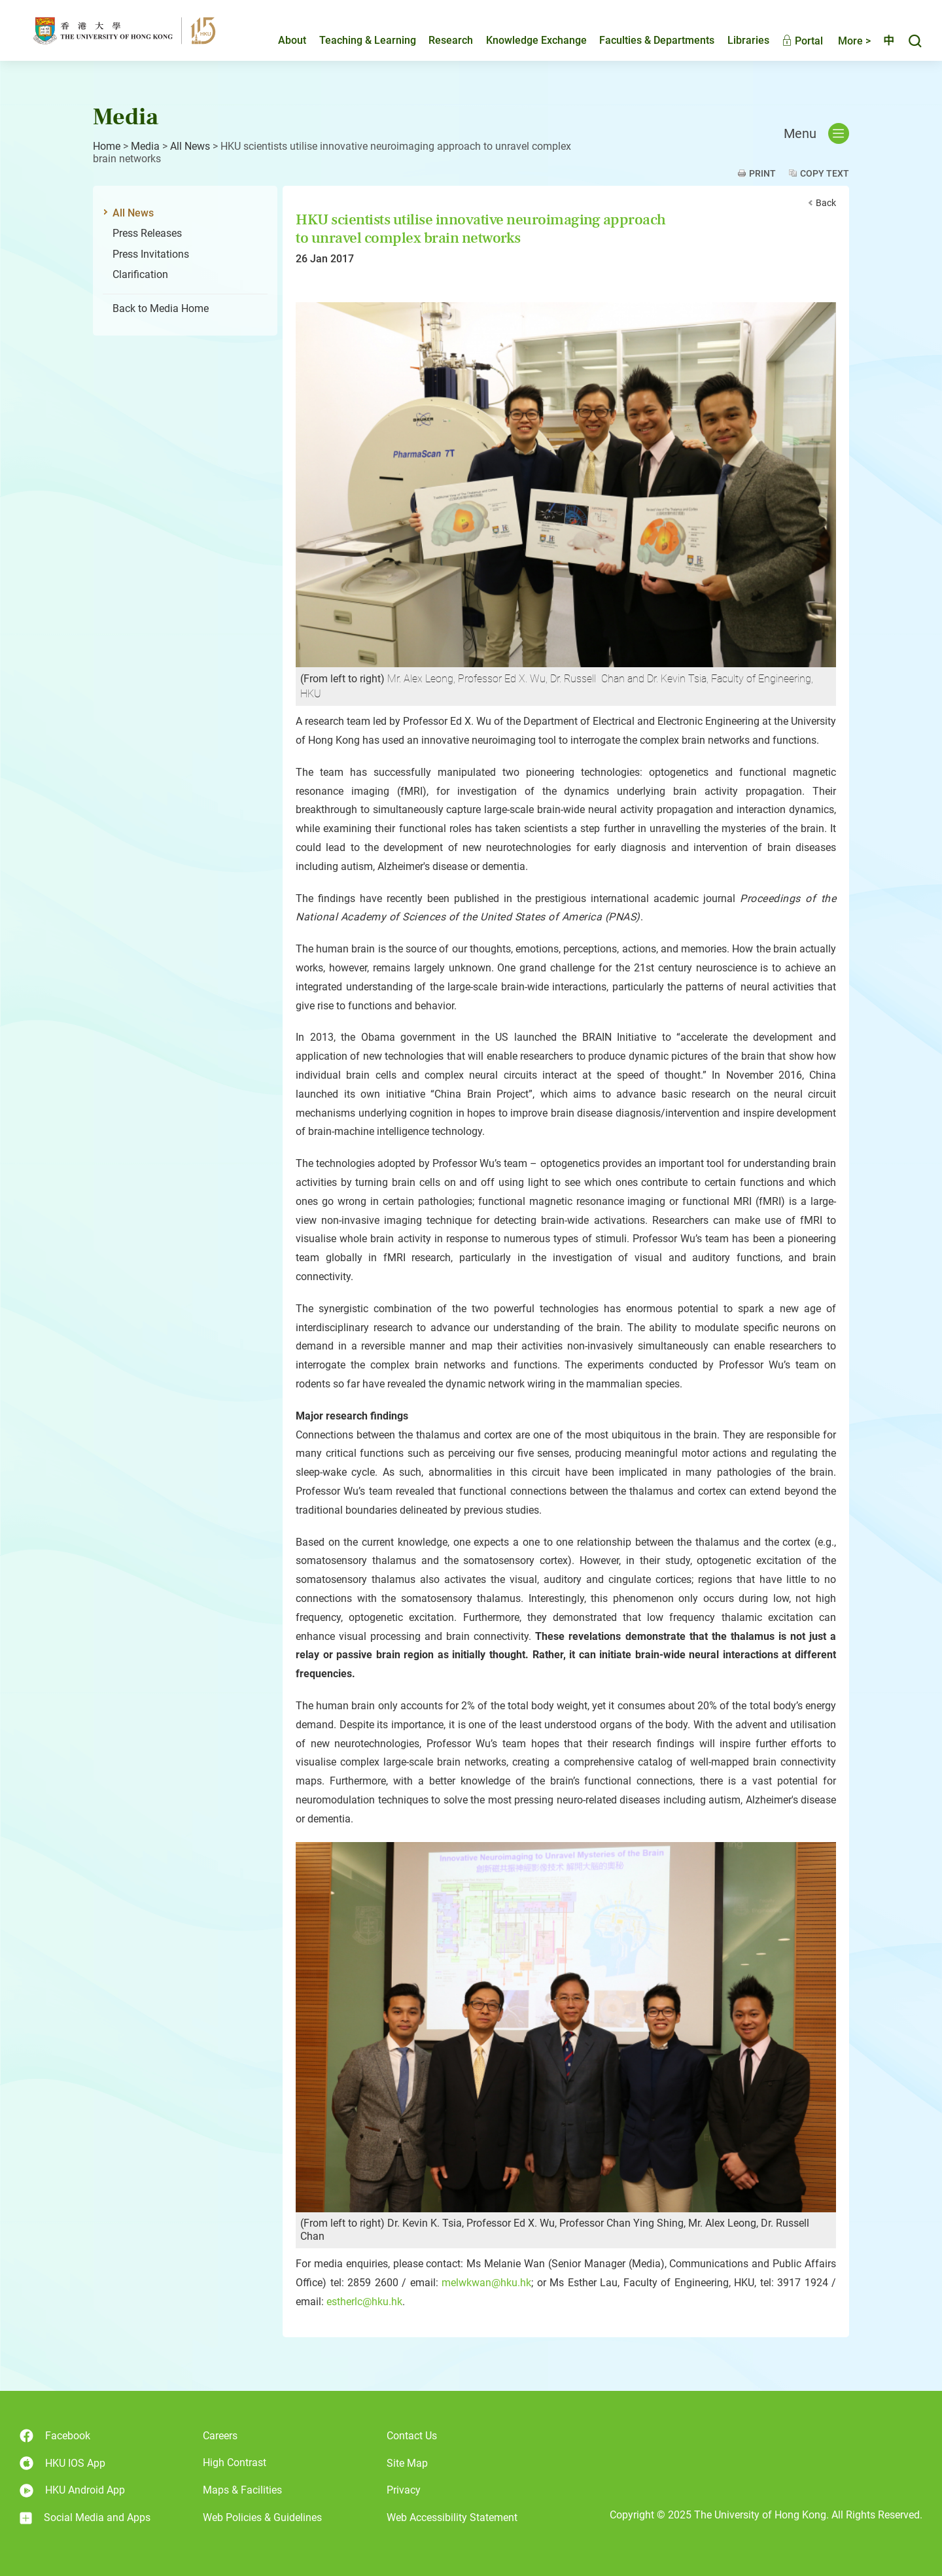 This screenshot has width=942, height=2576. What do you see at coordinates (439, 43) in the screenshot?
I see `Research` at bounding box center [439, 43].